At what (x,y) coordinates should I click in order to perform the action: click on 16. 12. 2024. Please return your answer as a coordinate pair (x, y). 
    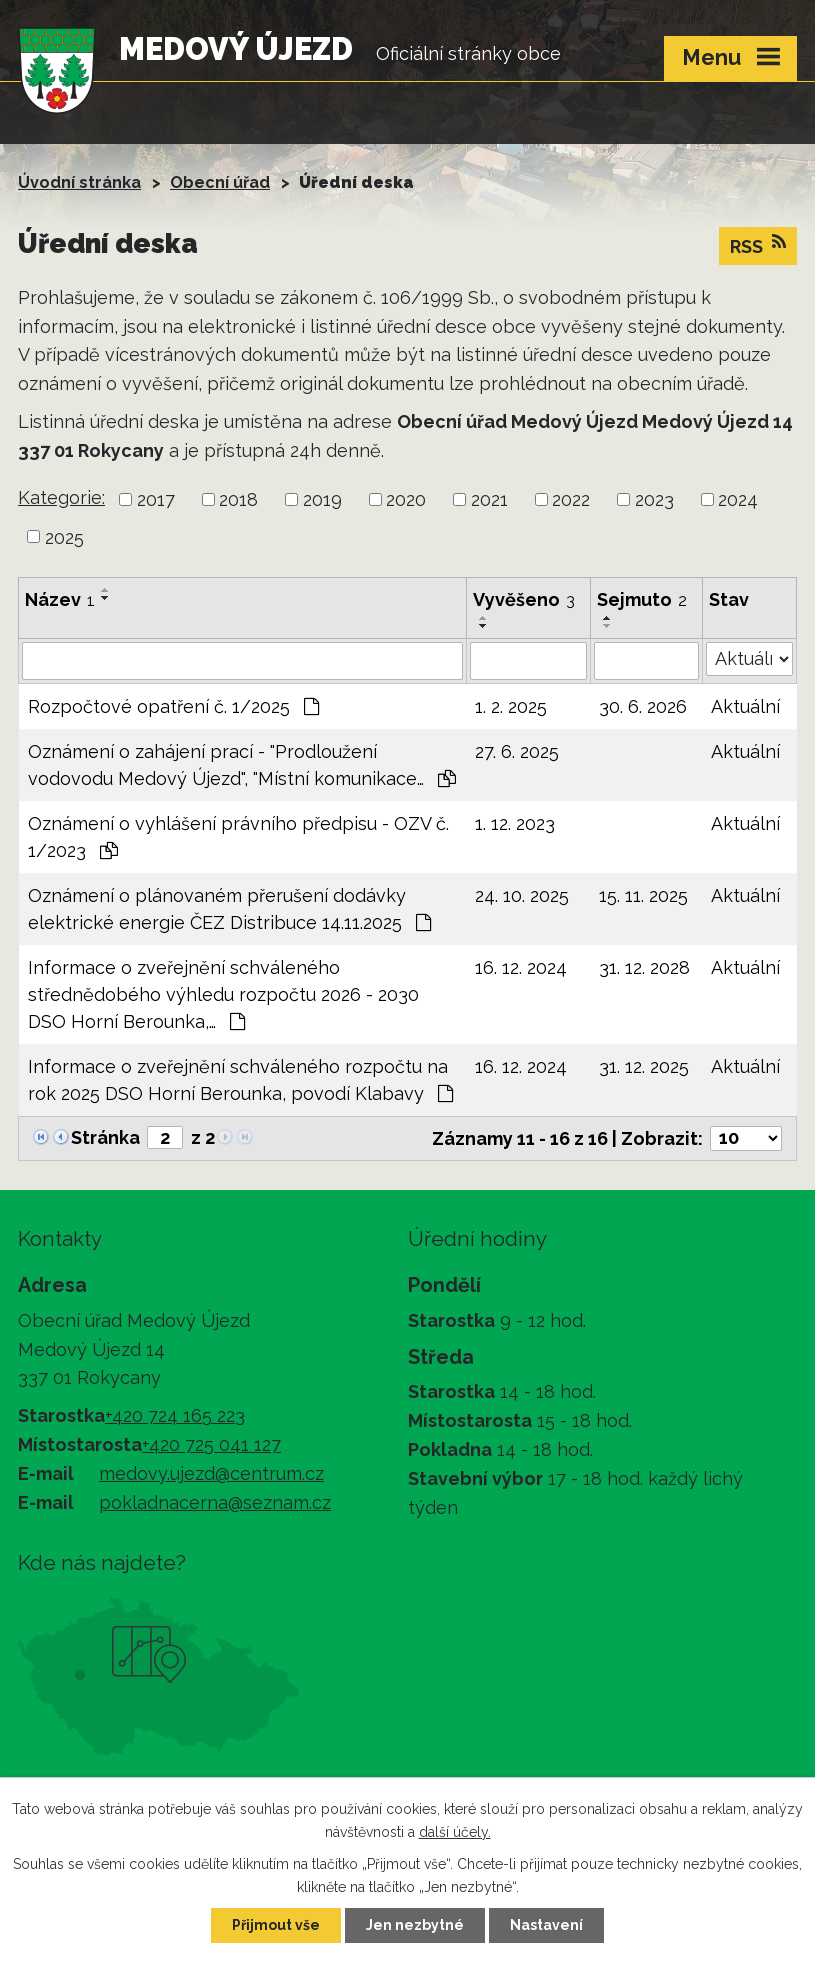
    Looking at the image, I should click on (521, 967).